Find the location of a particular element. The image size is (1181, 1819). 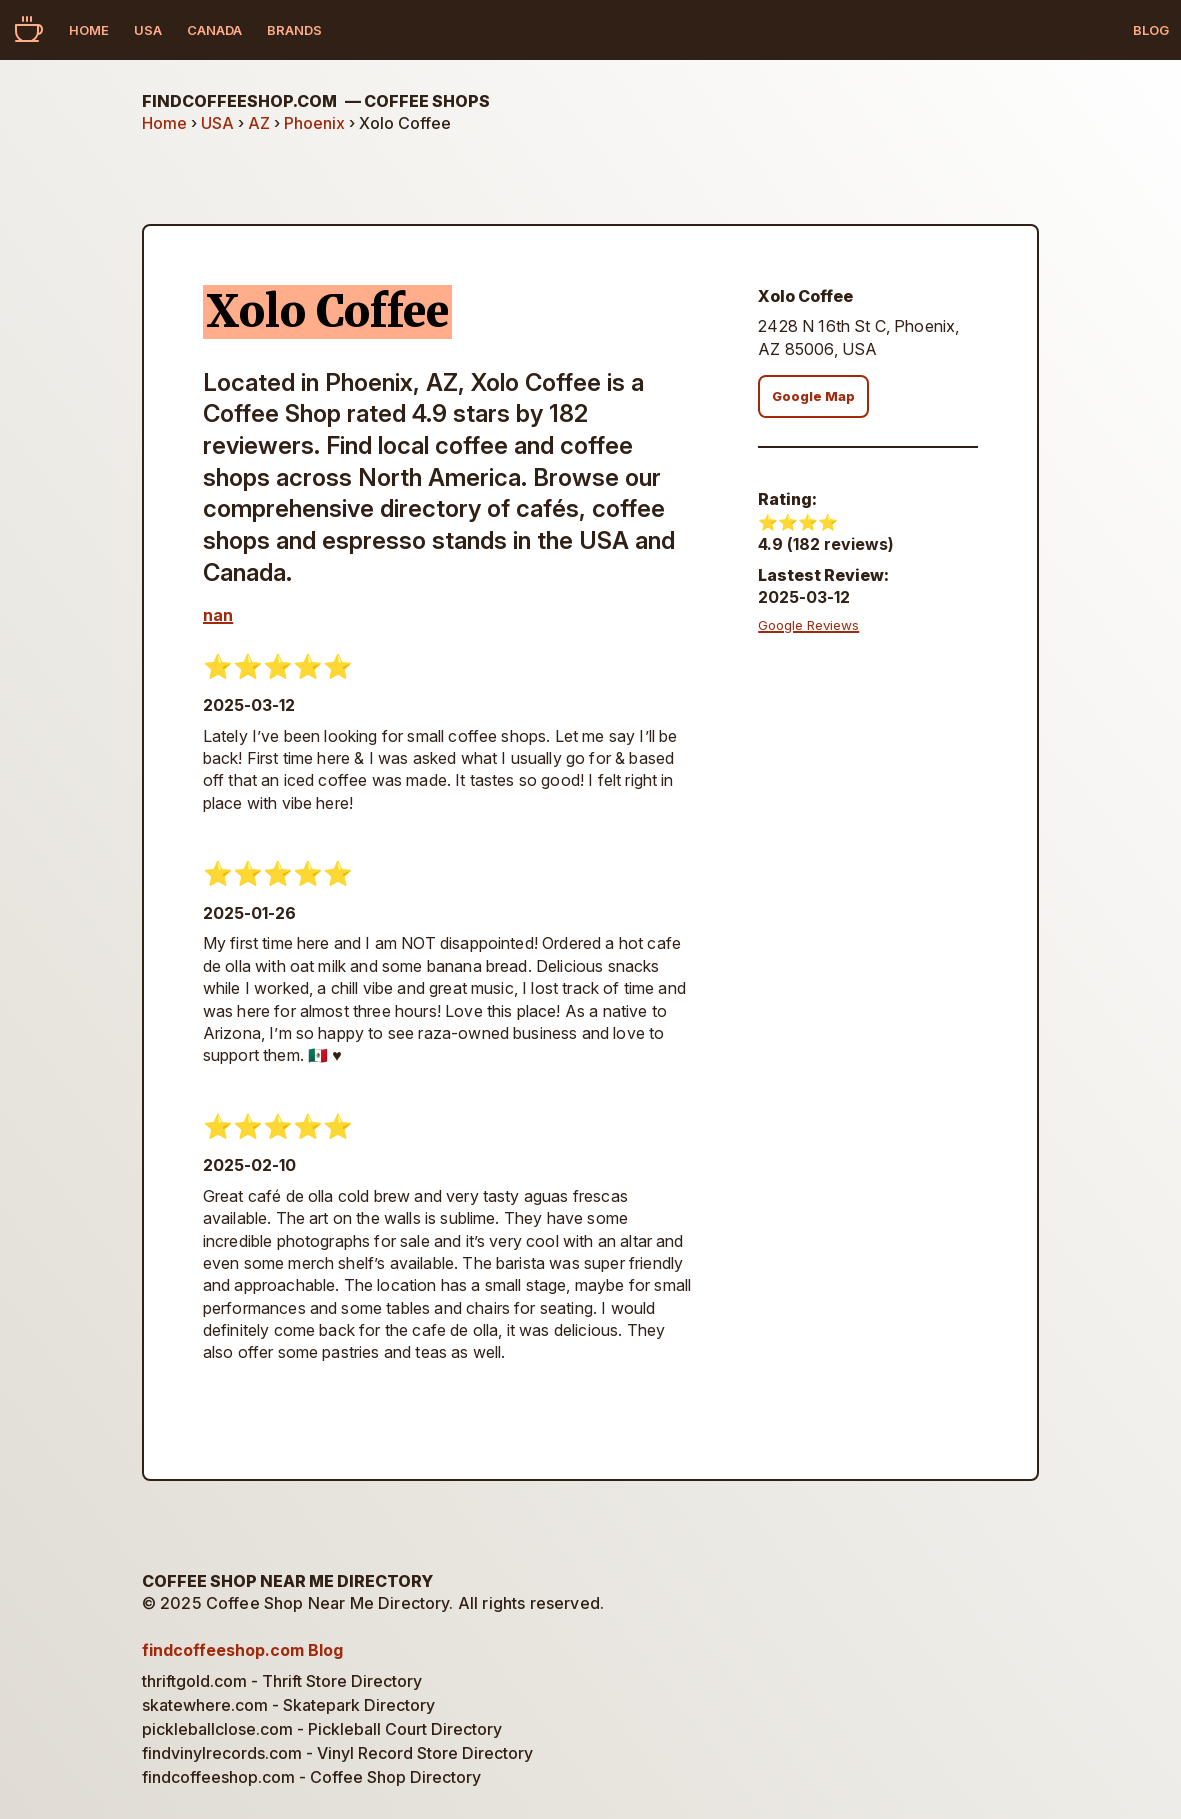

Canada is located at coordinates (214, 30).